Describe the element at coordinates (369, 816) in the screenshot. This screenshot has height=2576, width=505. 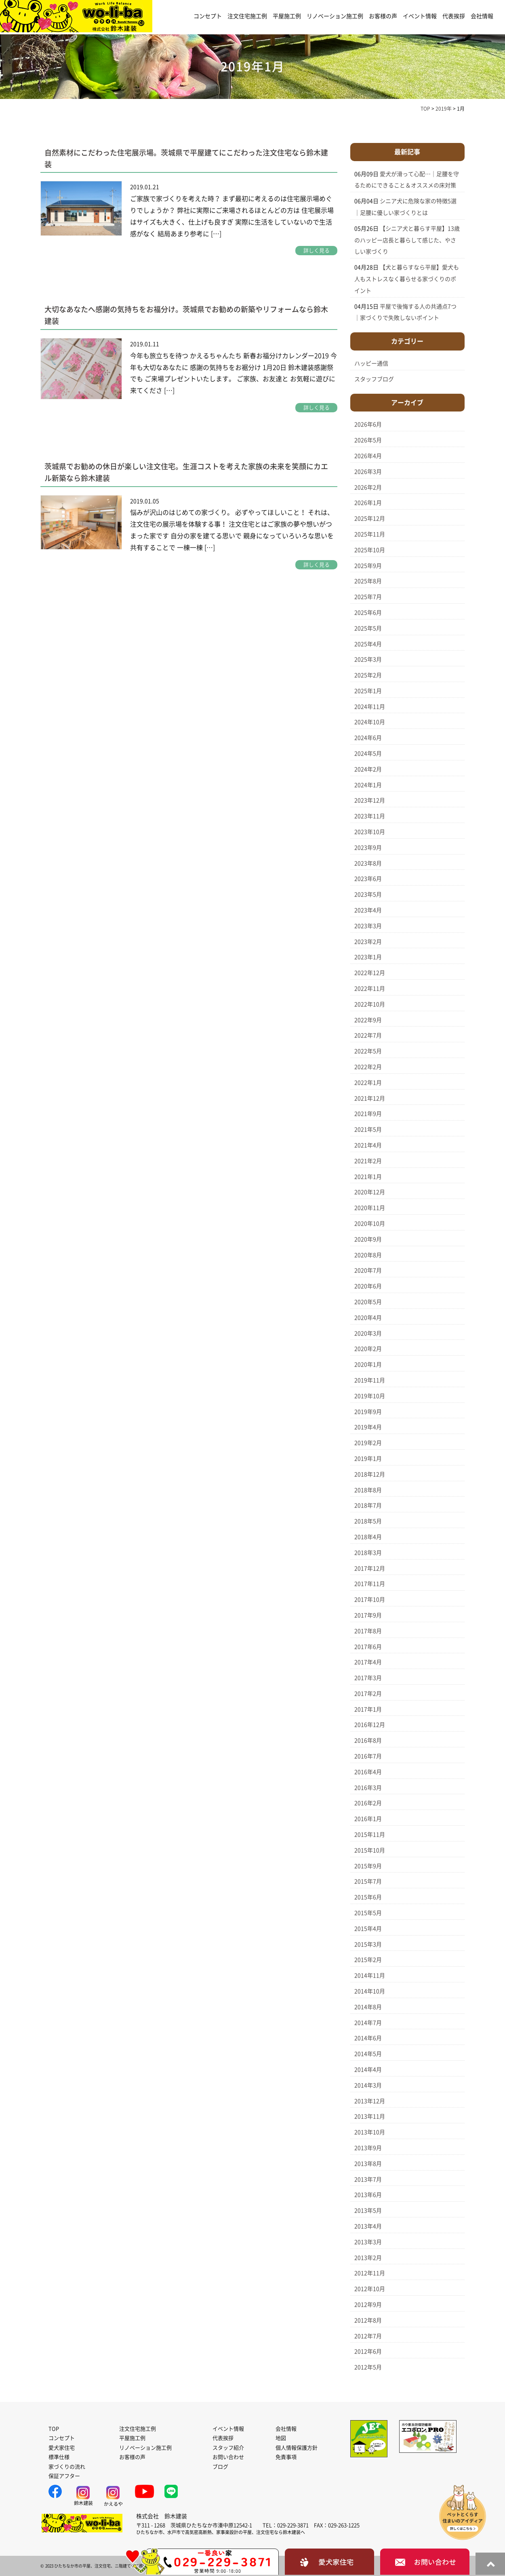
I see `2023年11月` at that location.